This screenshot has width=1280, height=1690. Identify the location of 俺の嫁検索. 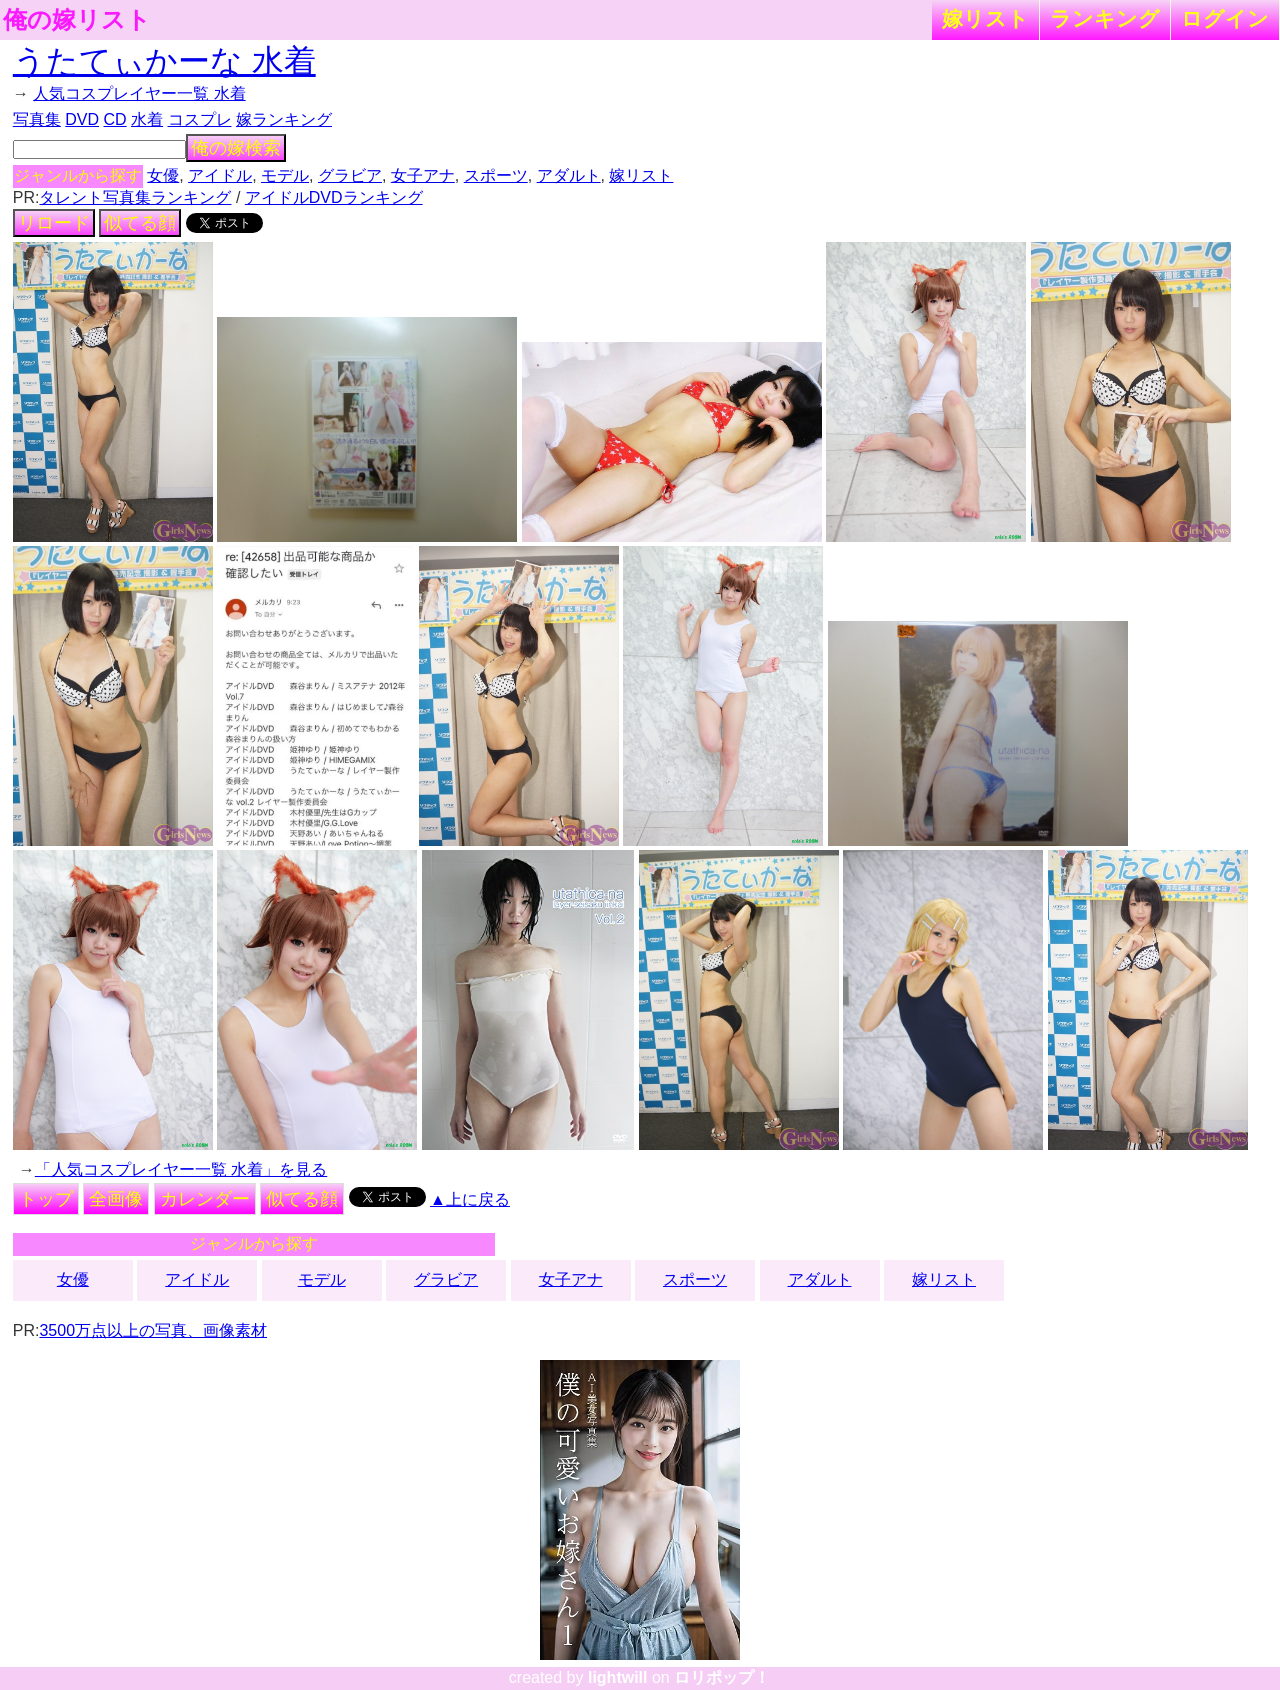
(236, 148).